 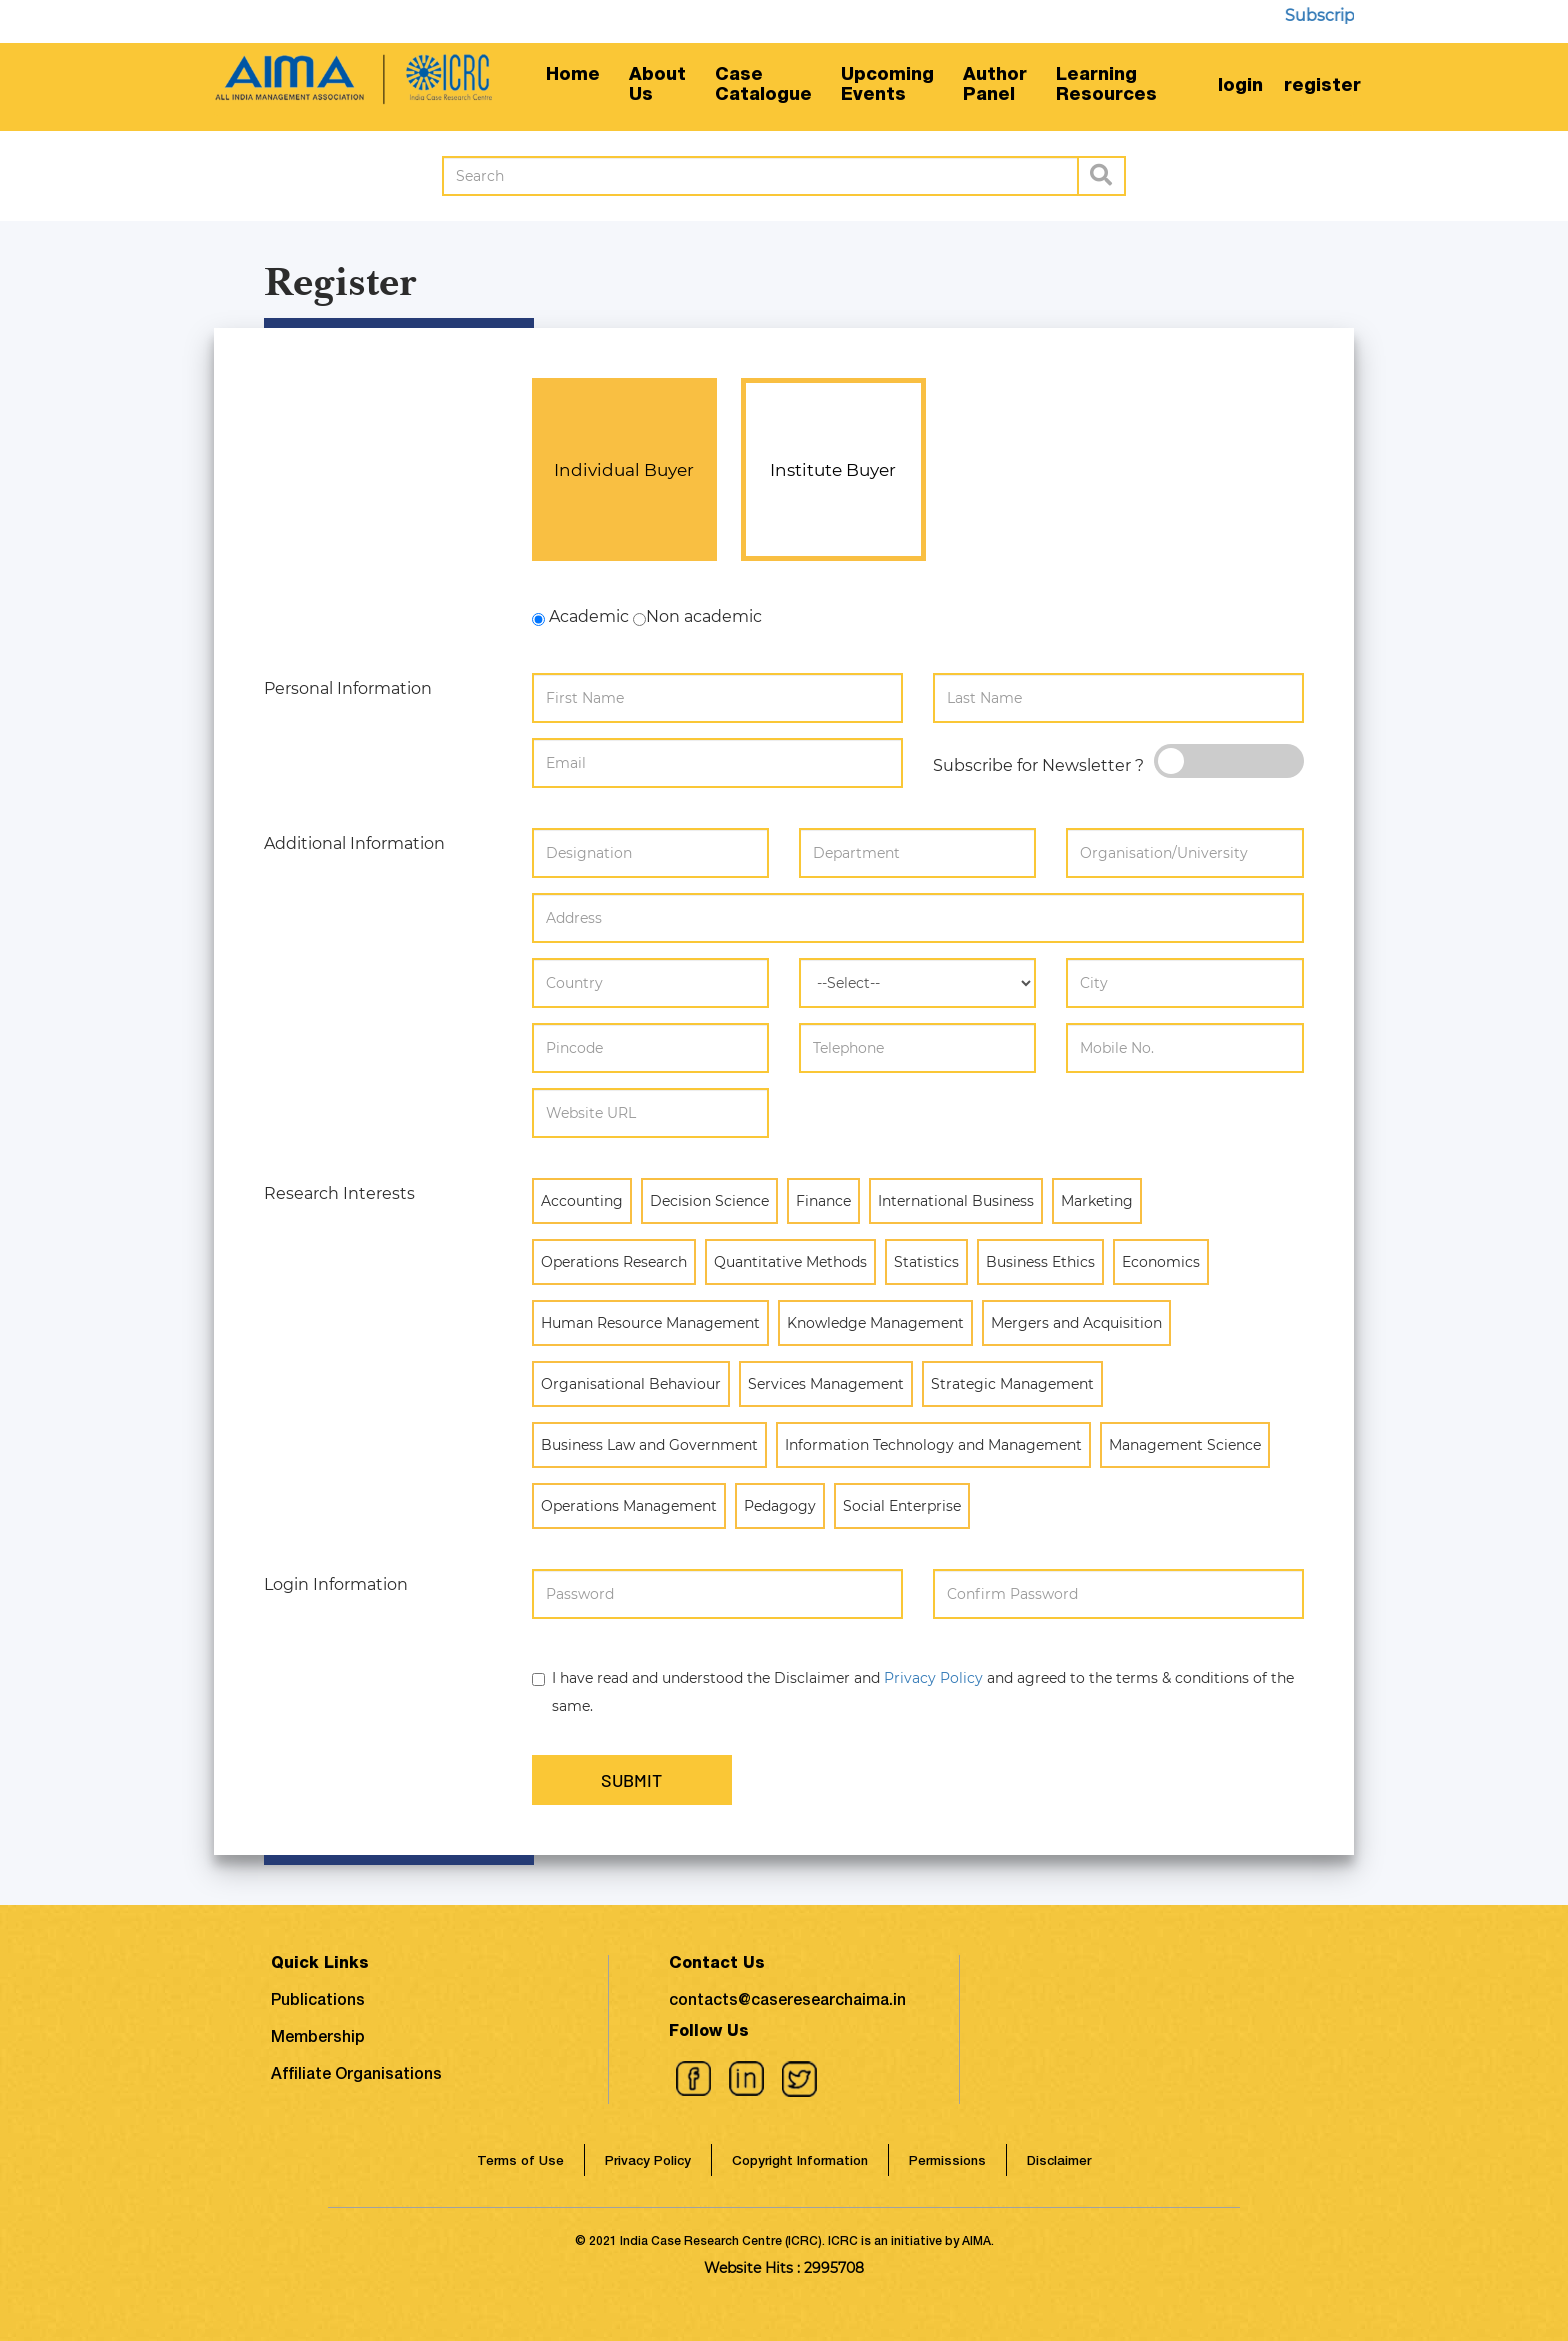 What do you see at coordinates (1240, 87) in the screenshot?
I see `login [button]` at bounding box center [1240, 87].